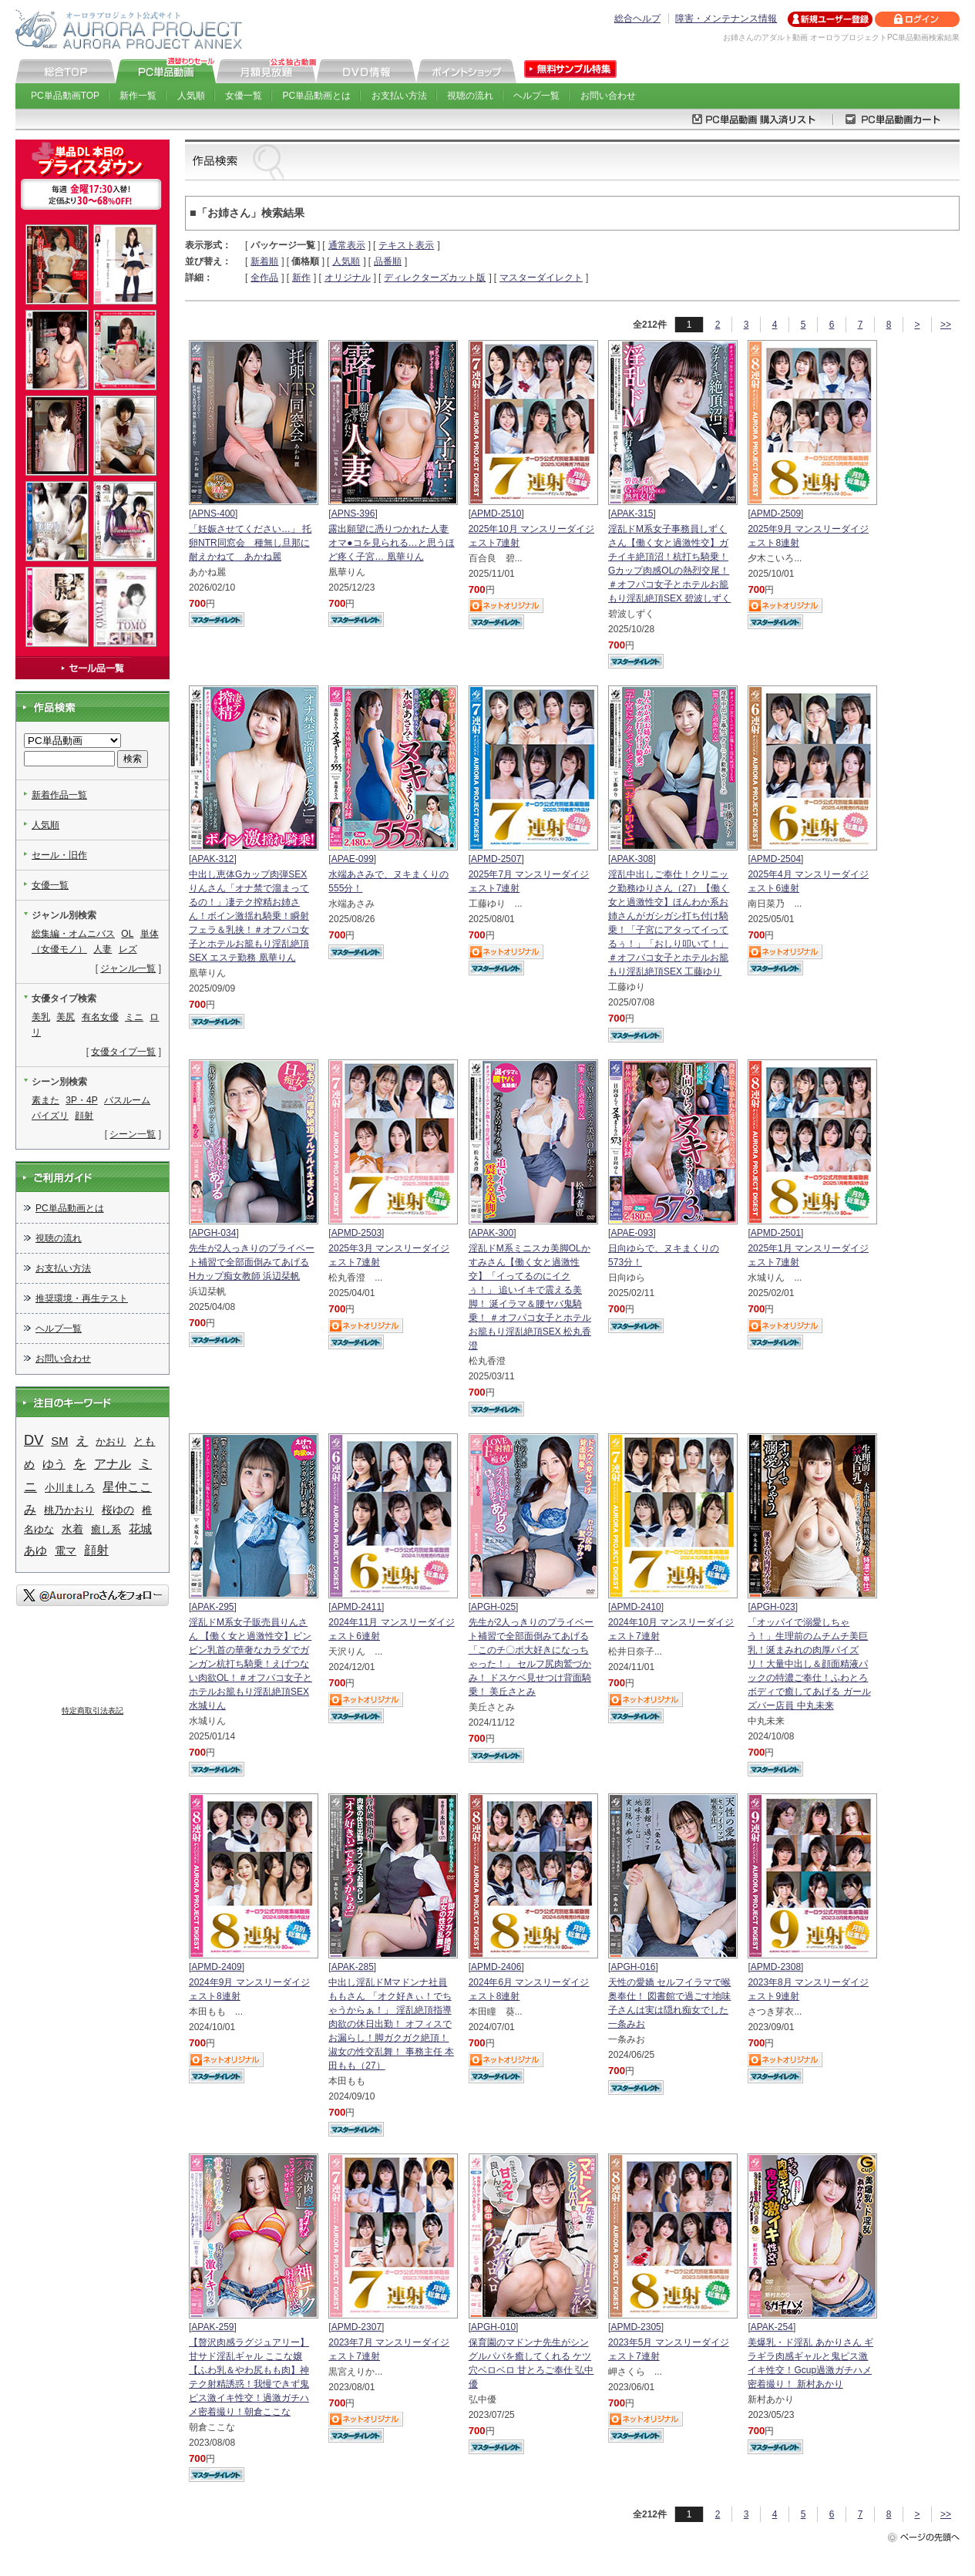 The height and width of the screenshot is (2576, 975). What do you see at coordinates (144, 1441) in the screenshot?
I see `とも` at bounding box center [144, 1441].